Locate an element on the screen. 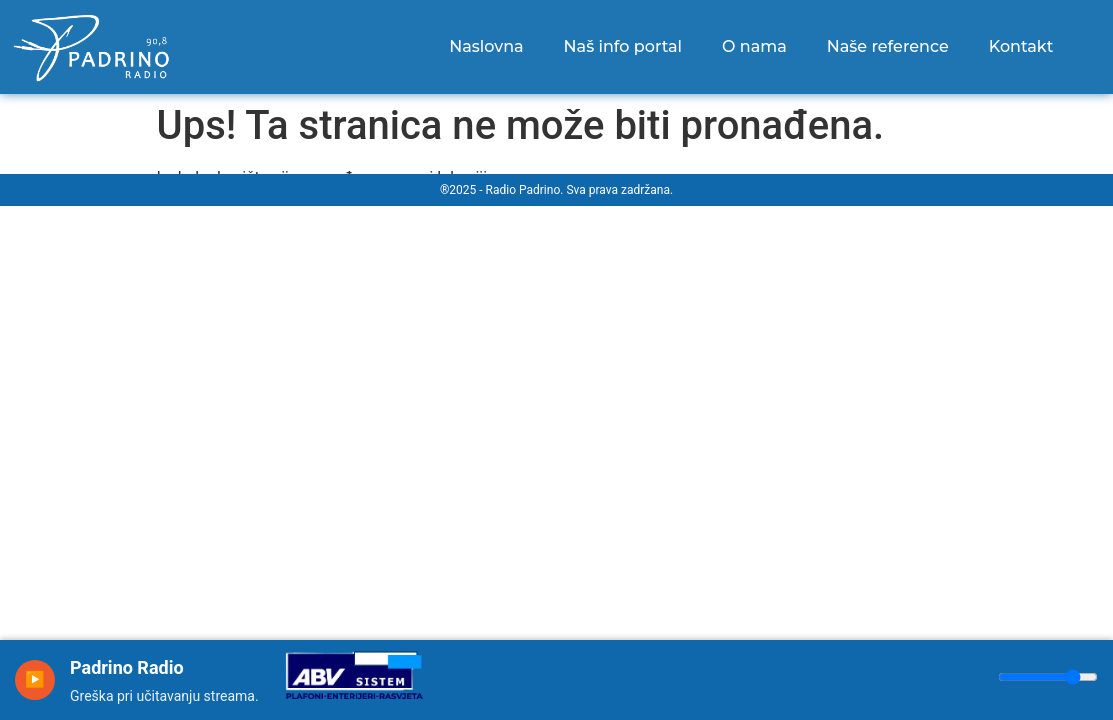 The width and height of the screenshot is (1113, 720). Kontakt is located at coordinates (1021, 46).